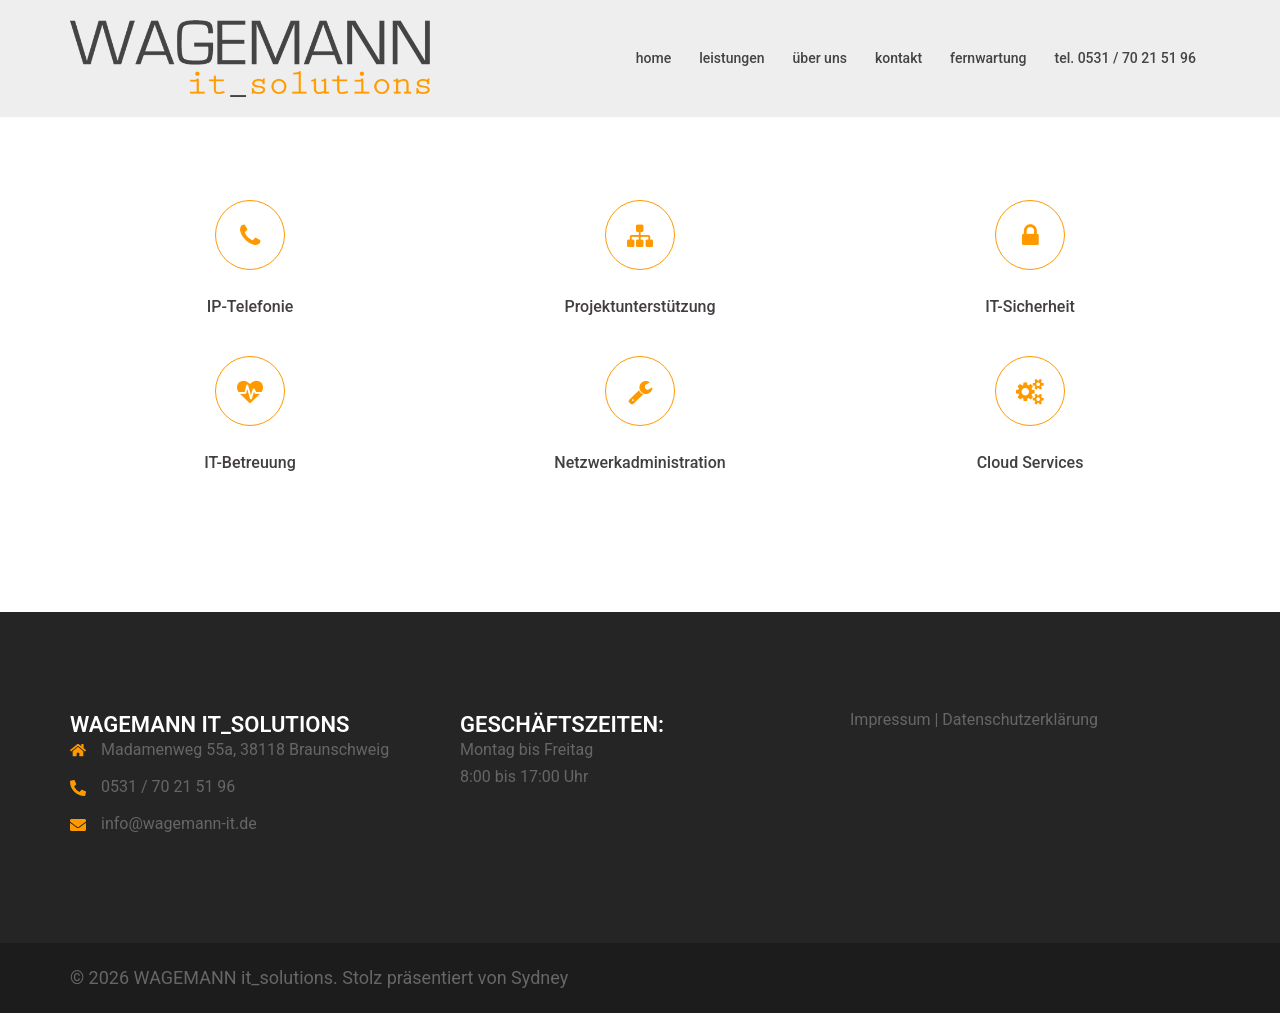 The height and width of the screenshot is (1013, 1280). What do you see at coordinates (988, 58) in the screenshot?
I see `fernwartung` at bounding box center [988, 58].